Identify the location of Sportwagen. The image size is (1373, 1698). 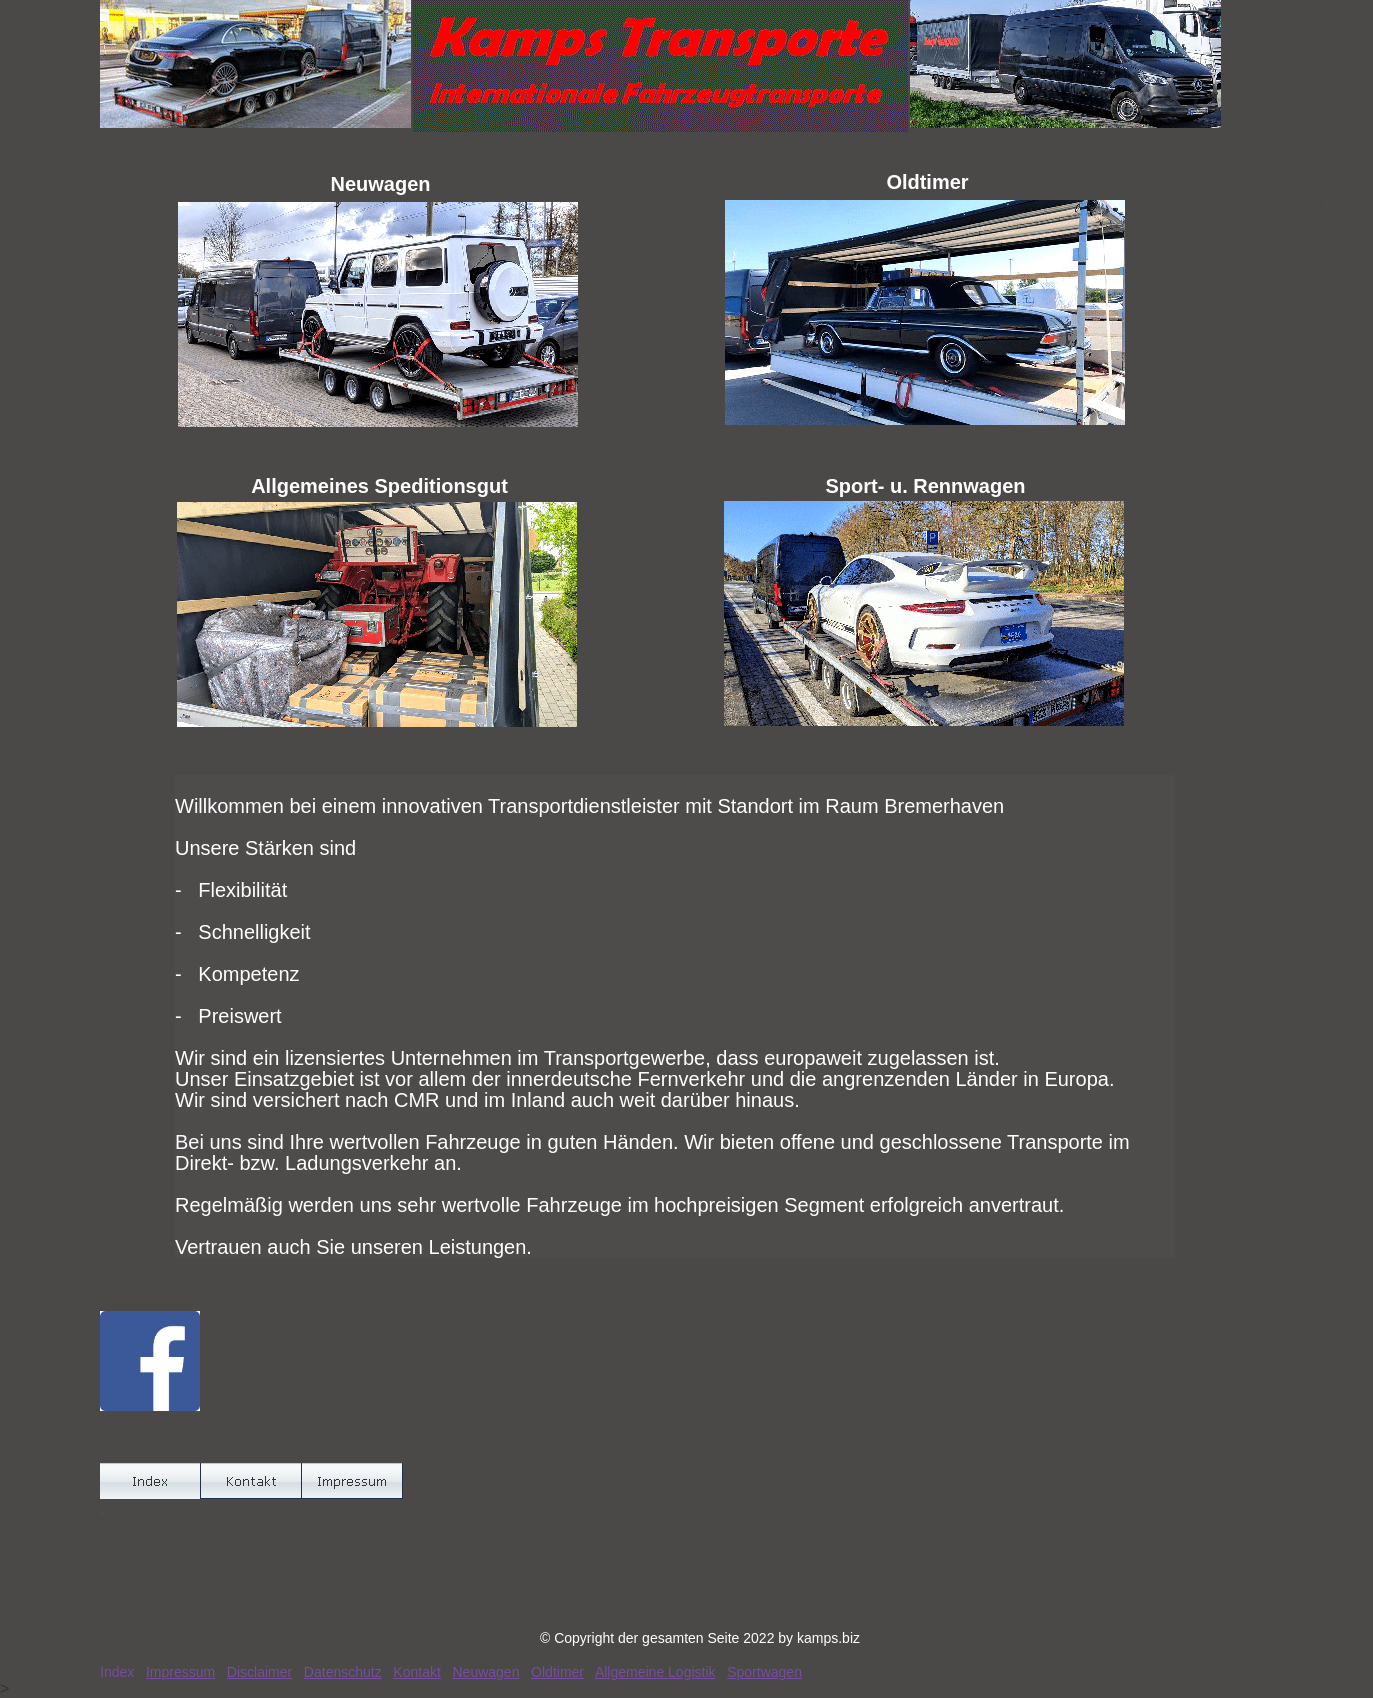
(764, 1672).